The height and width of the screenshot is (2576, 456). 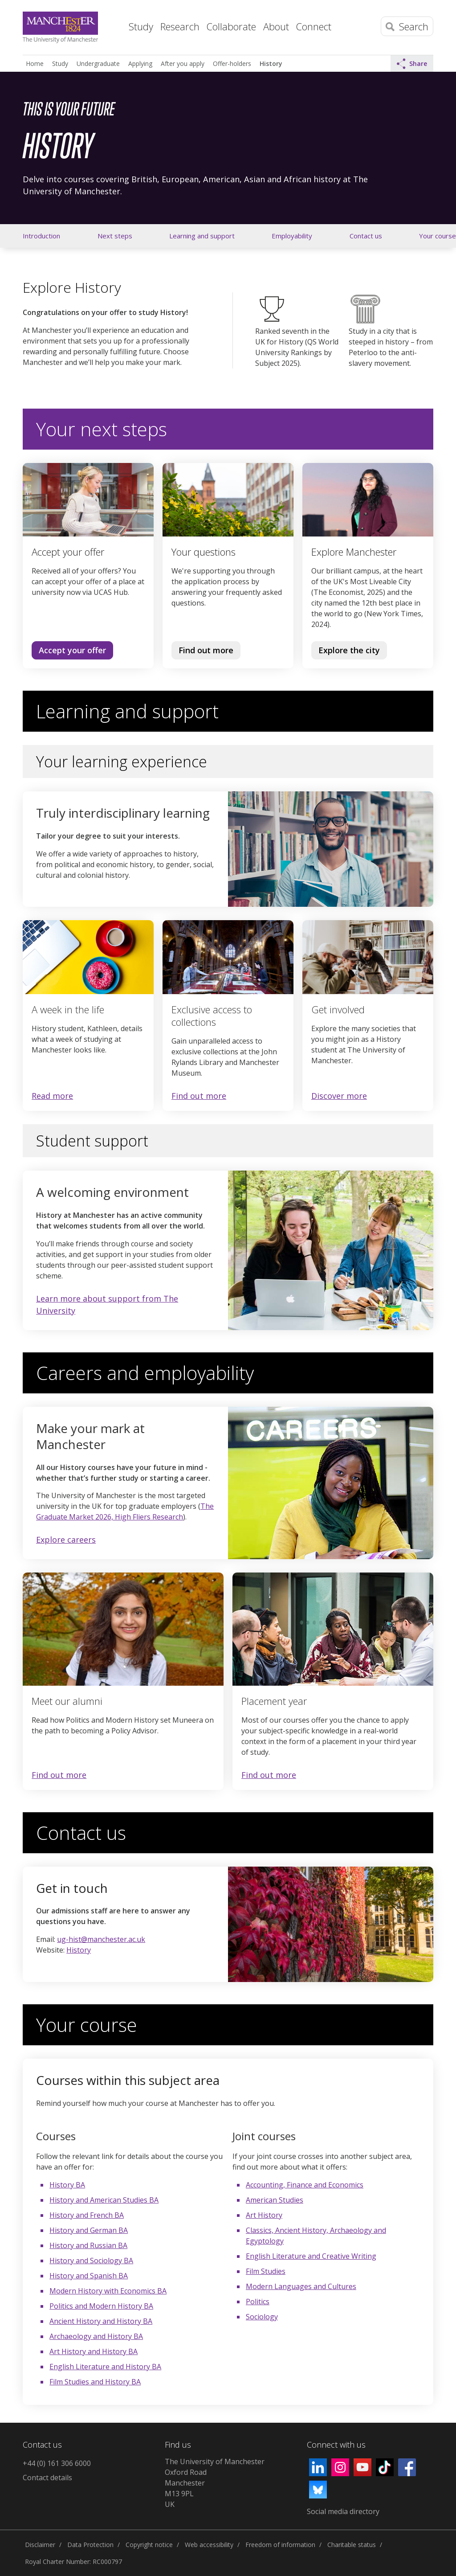 What do you see at coordinates (209, 2544) in the screenshot?
I see `Web accessibility` at bounding box center [209, 2544].